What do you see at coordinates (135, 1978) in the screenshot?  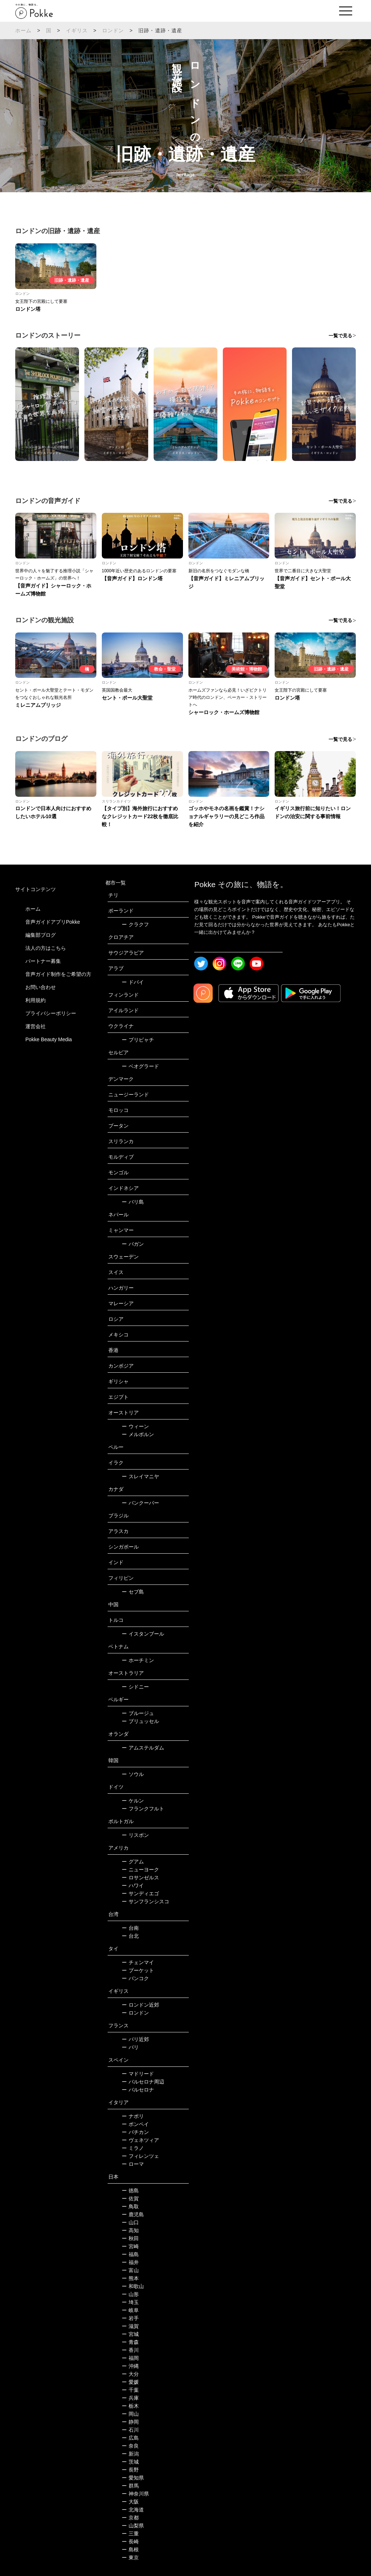 I see `バンコク` at bounding box center [135, 1978].